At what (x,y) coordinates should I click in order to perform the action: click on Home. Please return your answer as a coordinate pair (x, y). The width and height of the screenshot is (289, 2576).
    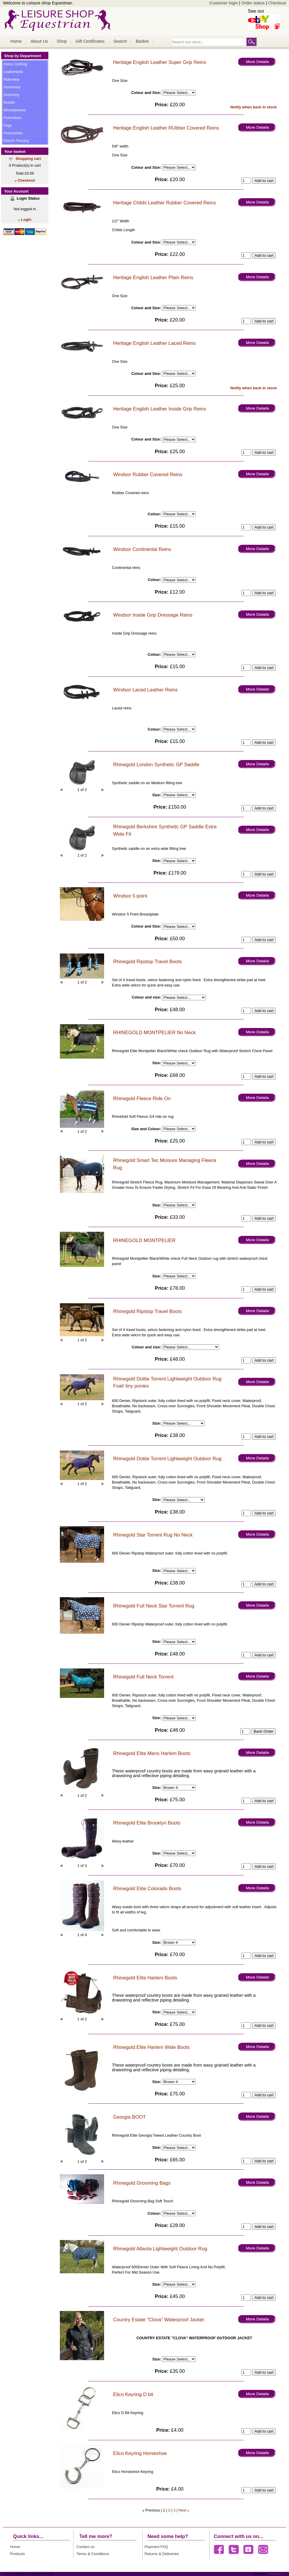
    Looking at the image, I should click on (16, 41).